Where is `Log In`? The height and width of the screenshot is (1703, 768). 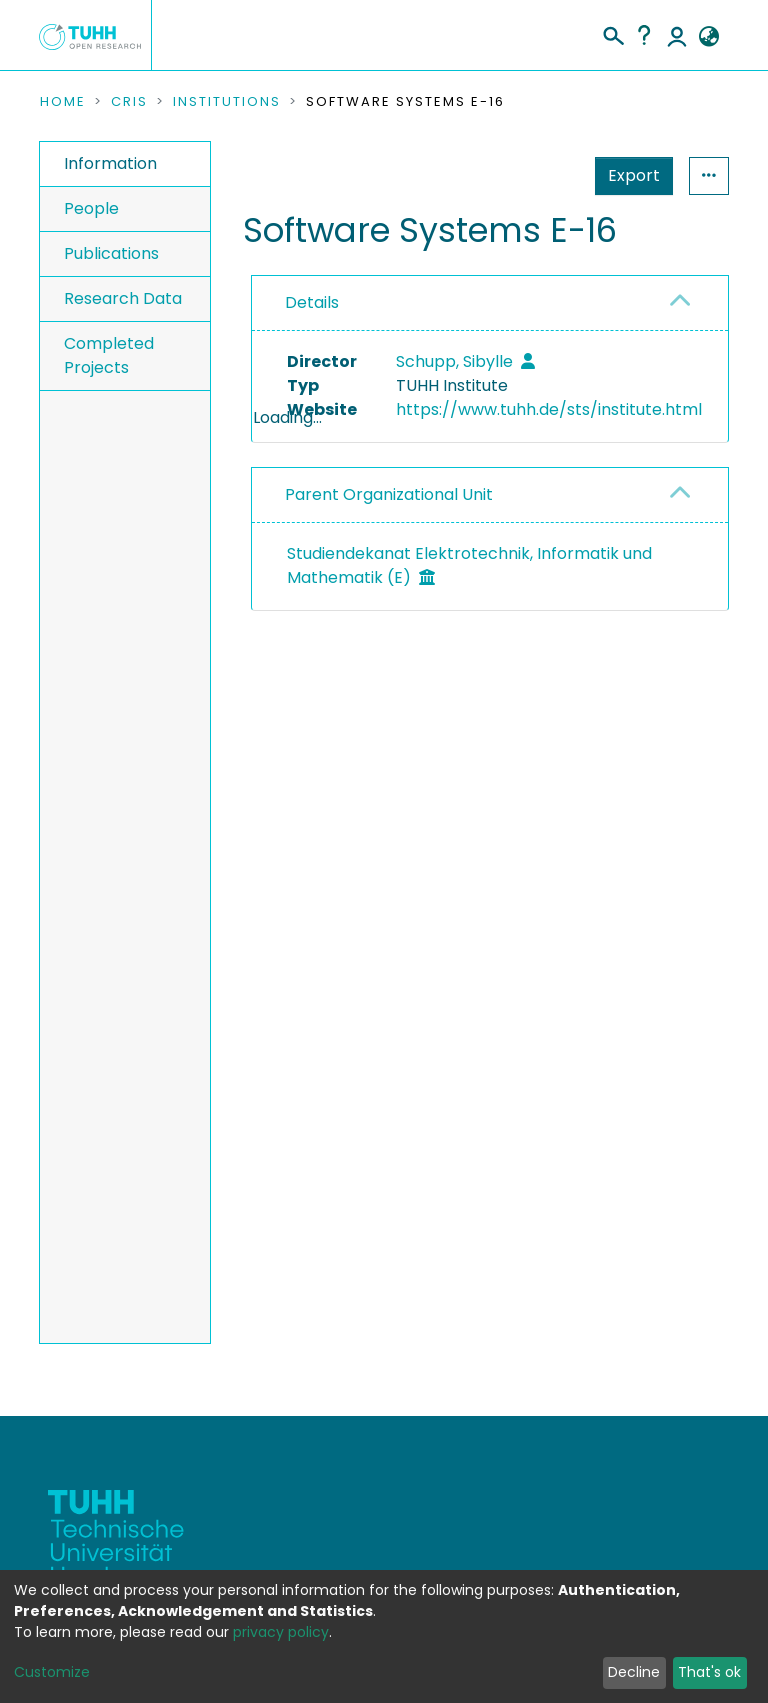
Log In is located at coordinates (677, 35).